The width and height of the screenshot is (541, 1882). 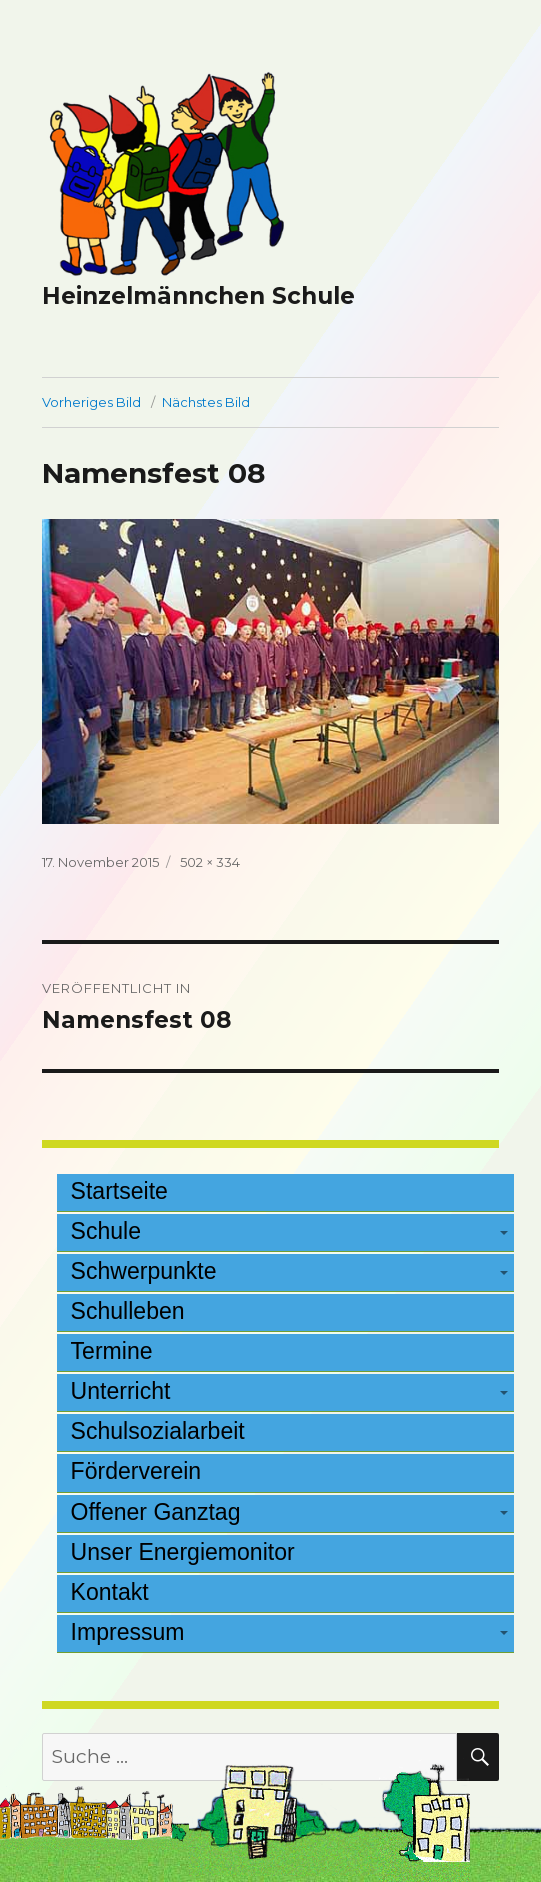 I want to click on Heinzelmännchen Schule, so click(x=198, y=296).